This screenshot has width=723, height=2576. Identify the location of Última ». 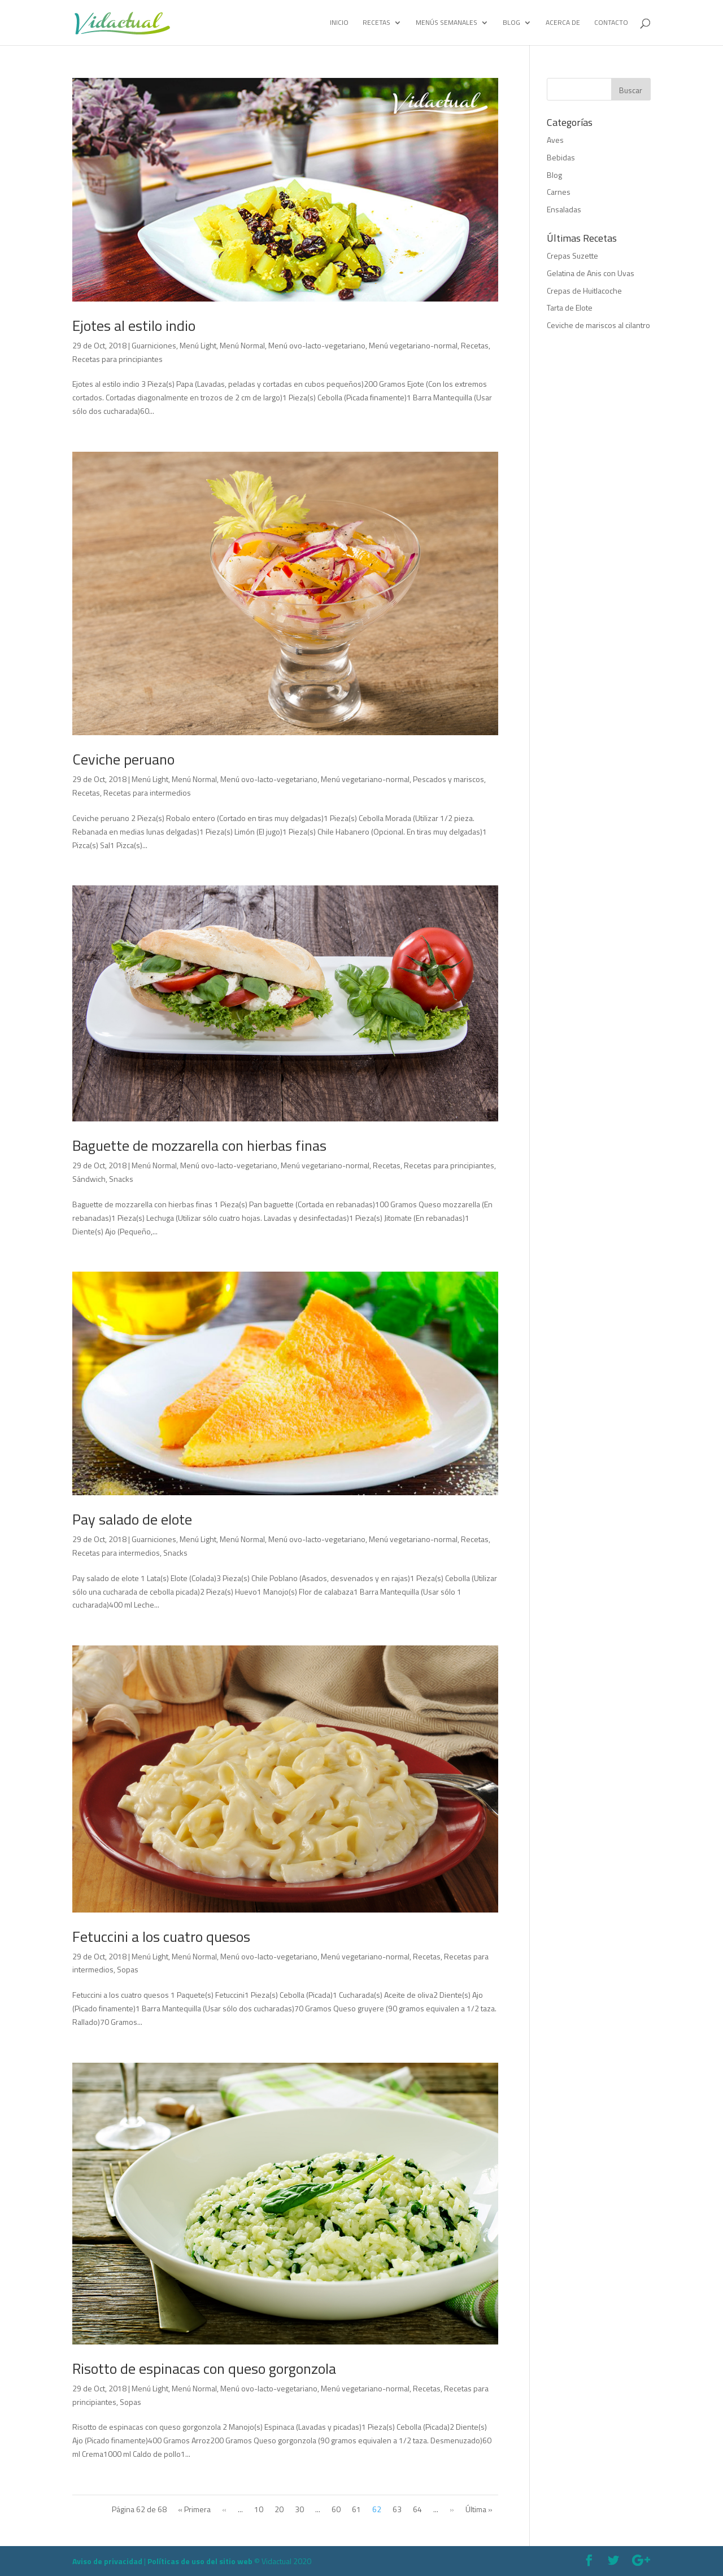
(479, 2509).